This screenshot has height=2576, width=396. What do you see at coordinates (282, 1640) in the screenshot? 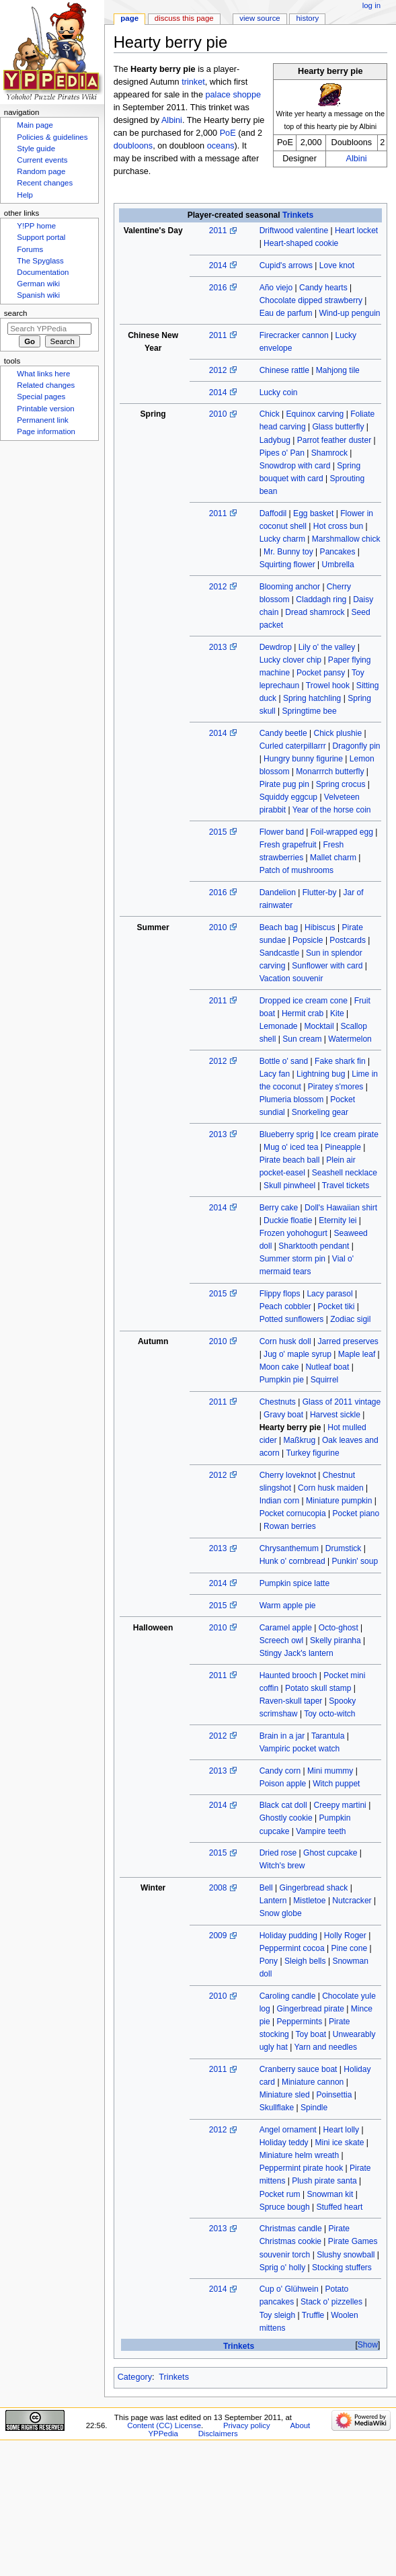
I see `Screech owl` at bounding box center [282, 1640].